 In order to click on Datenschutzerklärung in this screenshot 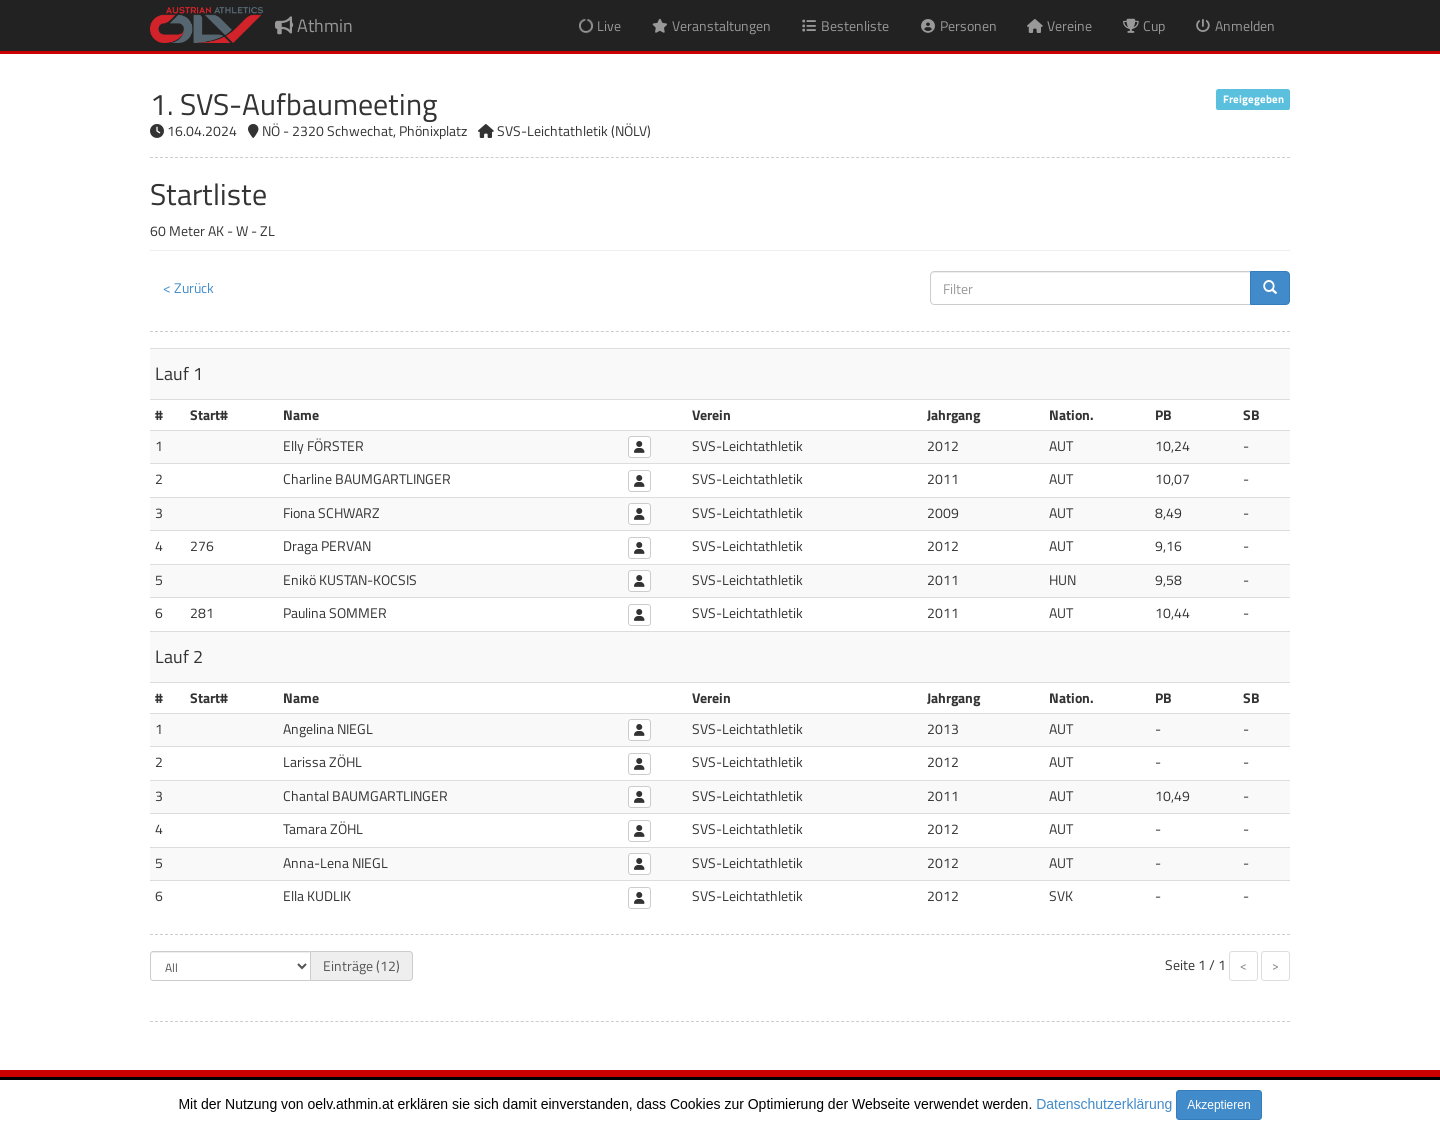, I will do `click(1104, 1104)`.